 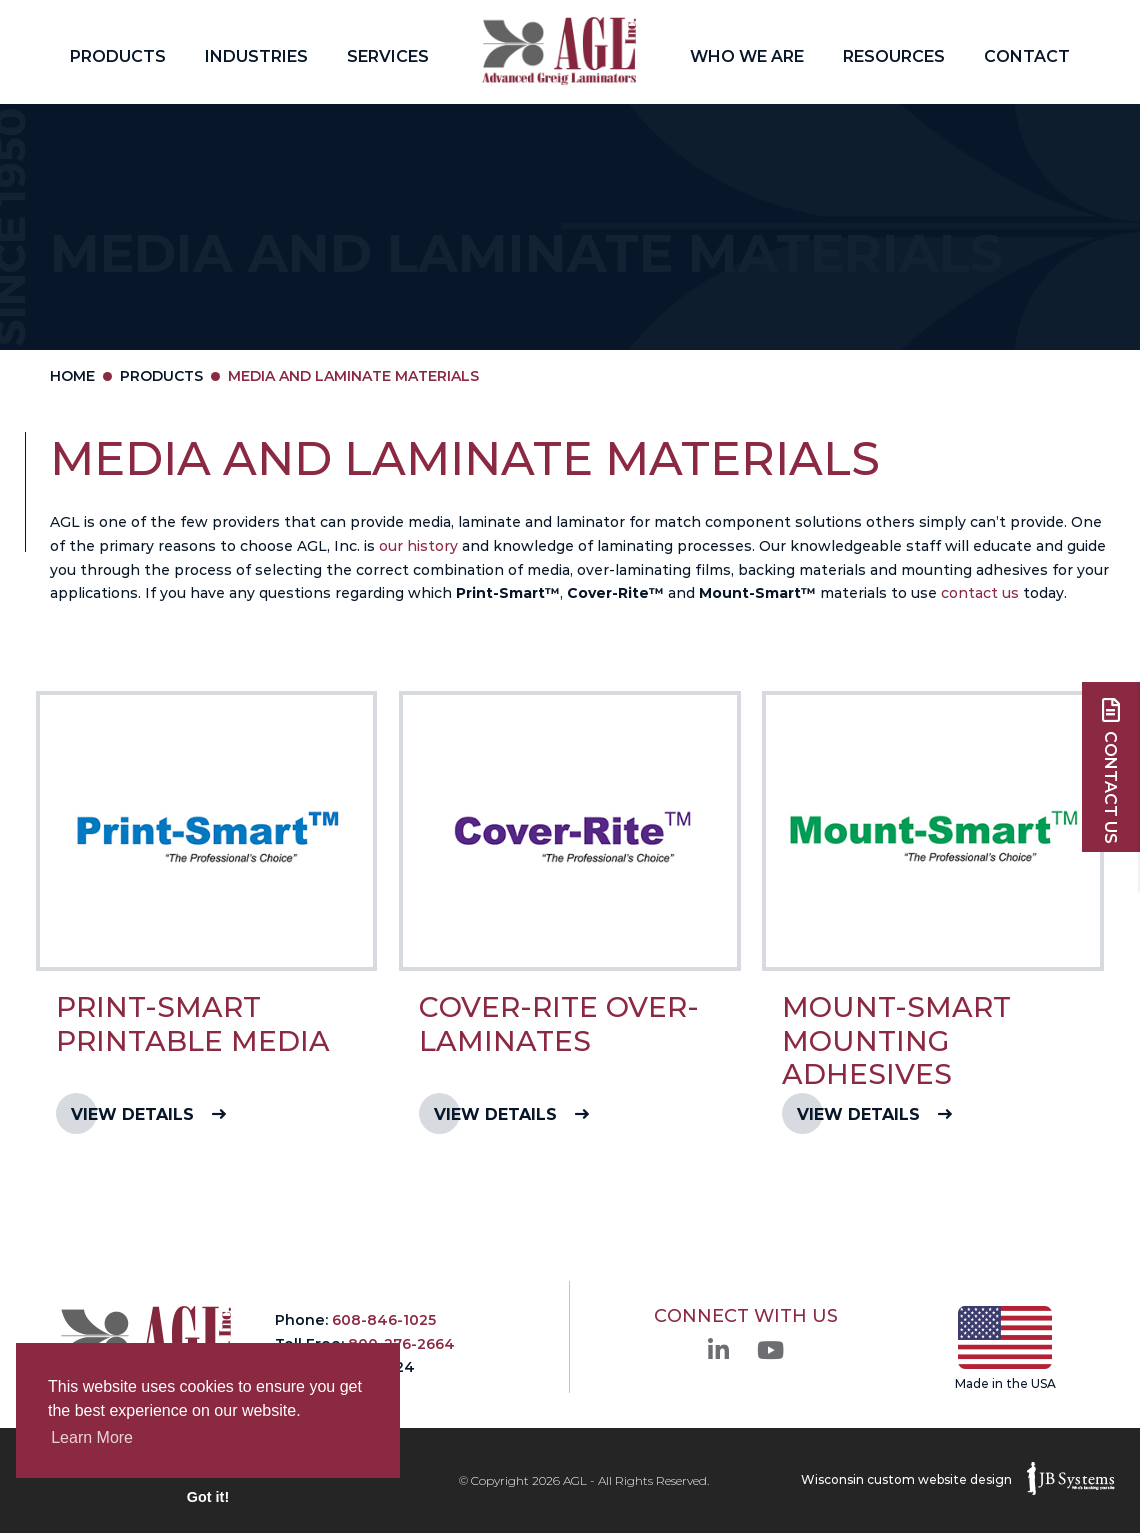 What do you see at coordinates (384, 1320) in the screenshot?
I see `608-846-1025` at bounding box center [384, 1320].